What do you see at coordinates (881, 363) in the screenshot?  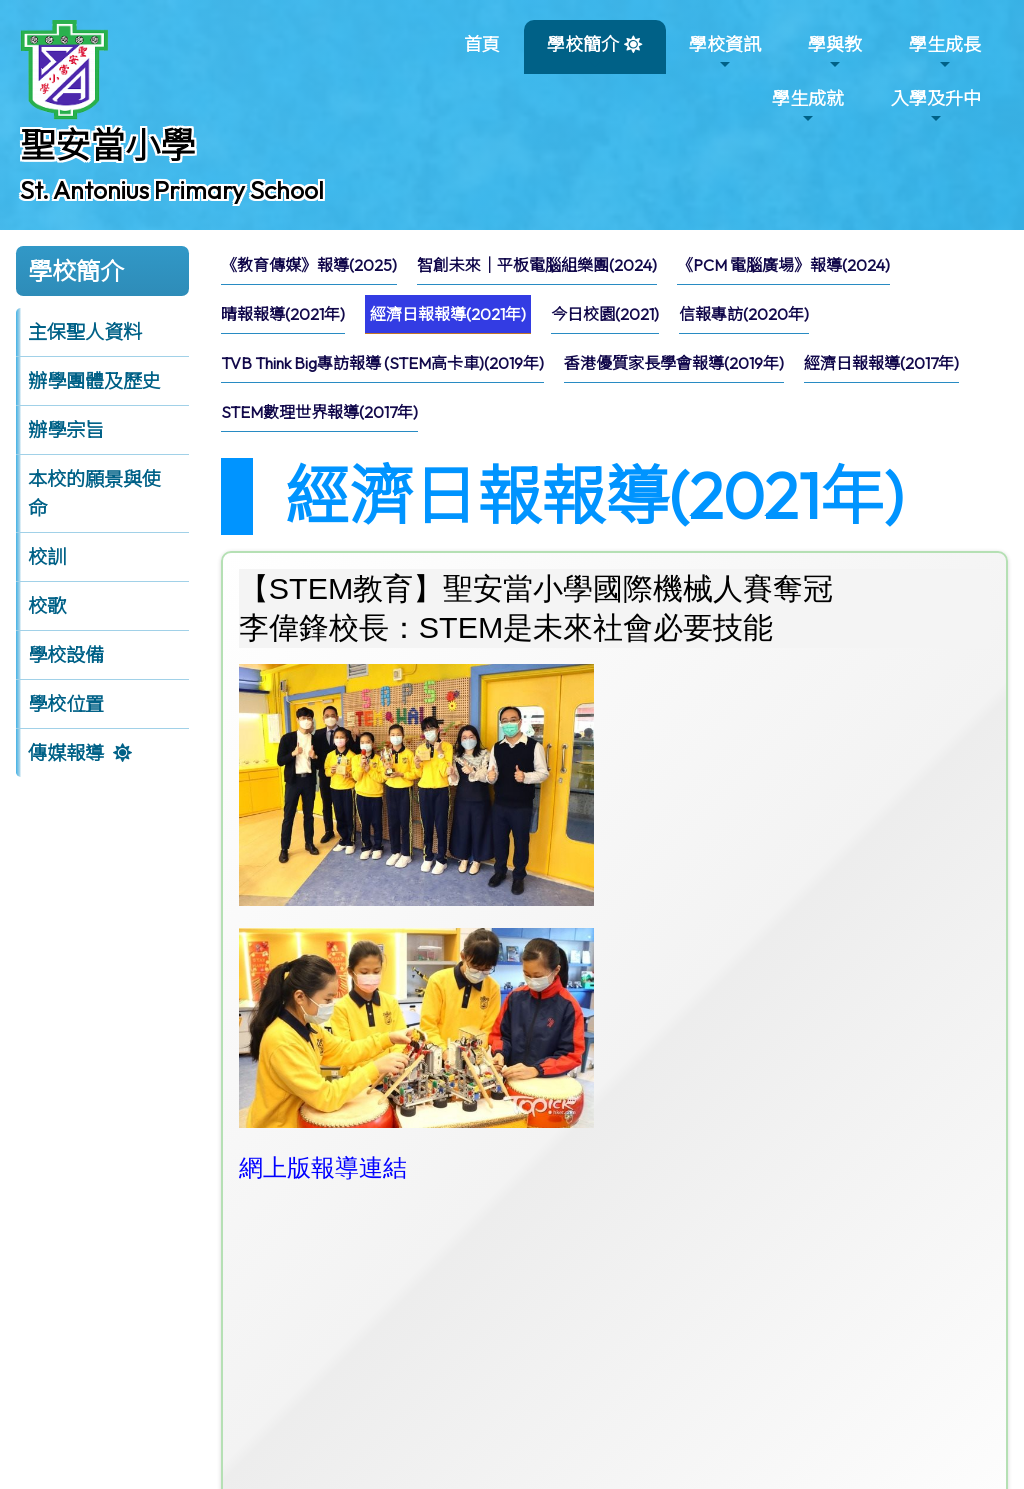 I see `經濟日報報導(2017年)` at bounding box center [881, 363].